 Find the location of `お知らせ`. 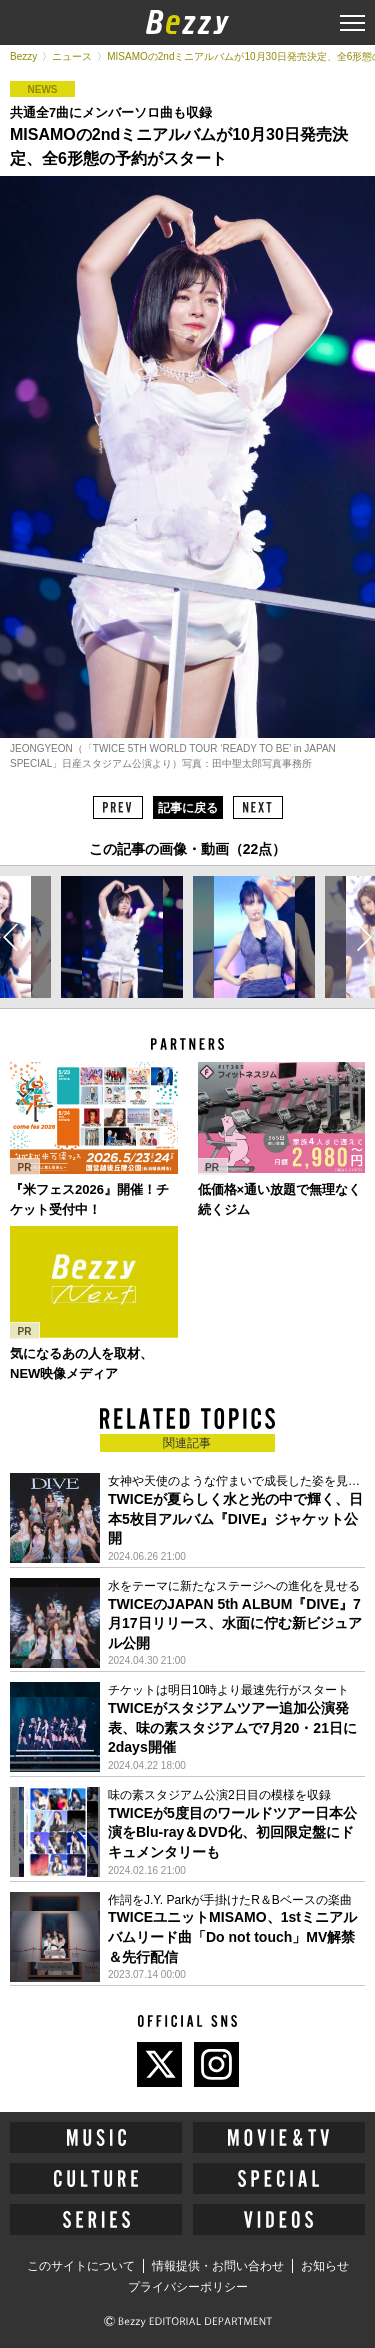

お知らせ is located at coordinates (325, 2266).